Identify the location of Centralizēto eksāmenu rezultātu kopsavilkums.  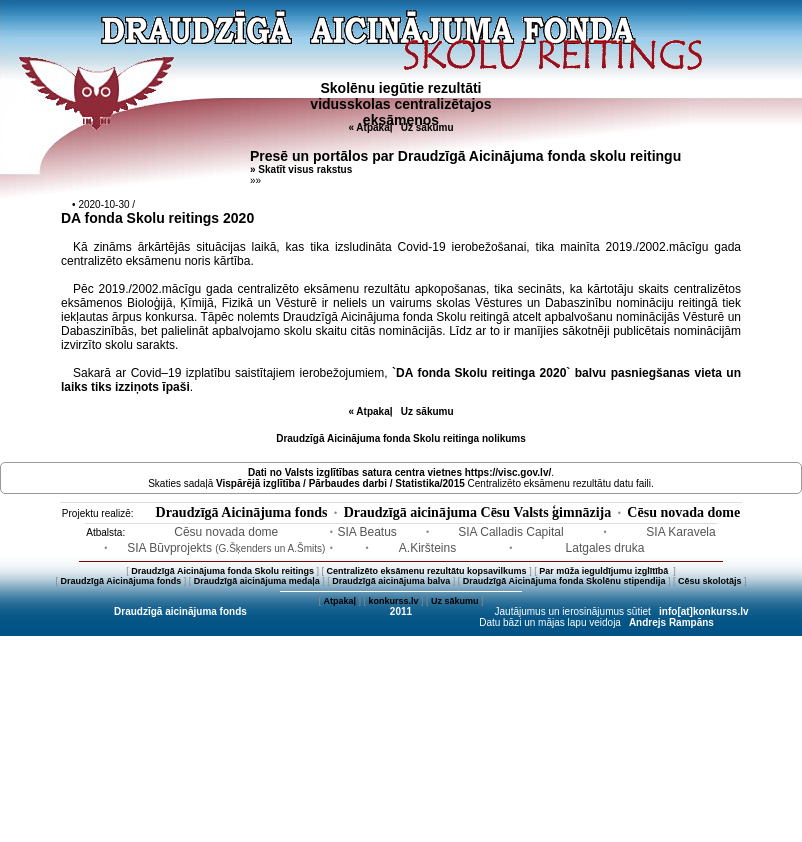
(427, 571).